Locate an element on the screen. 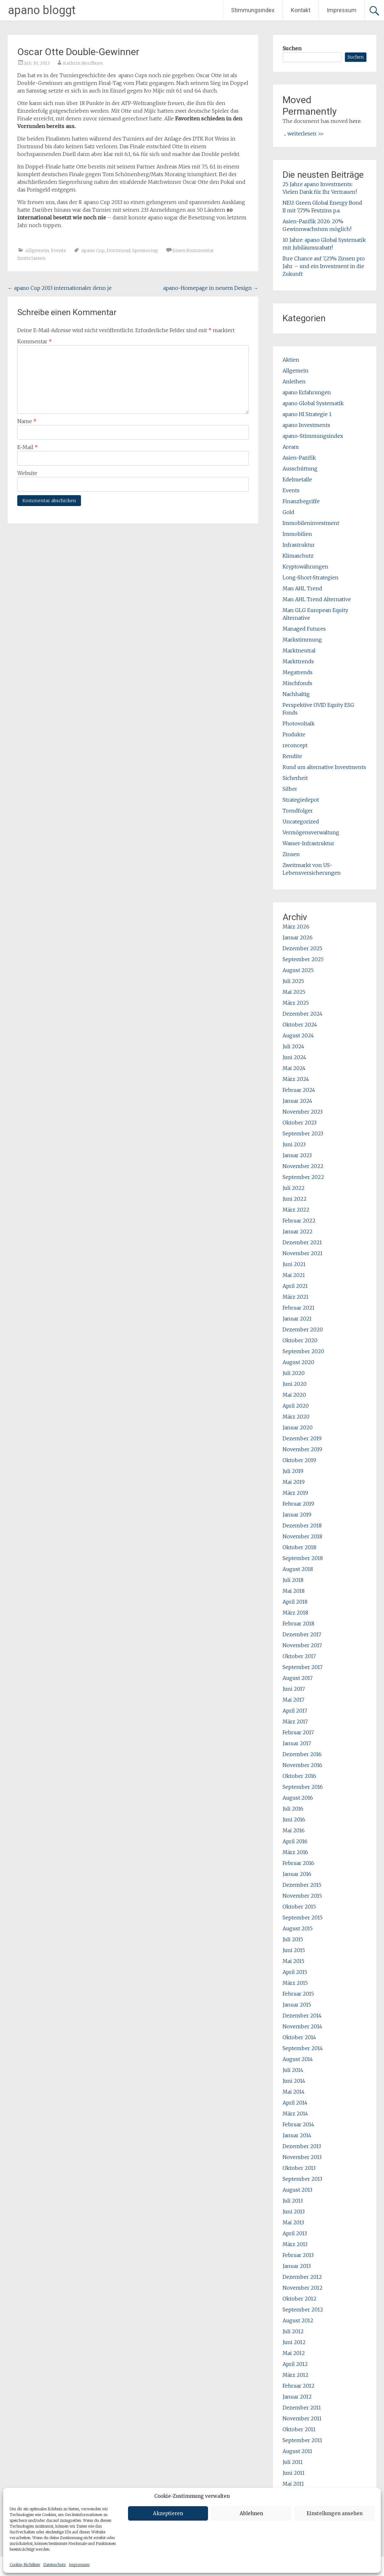 The width and height of the screenshot is (384, 2576). März 2013 is located at coordinates (295, 2244).